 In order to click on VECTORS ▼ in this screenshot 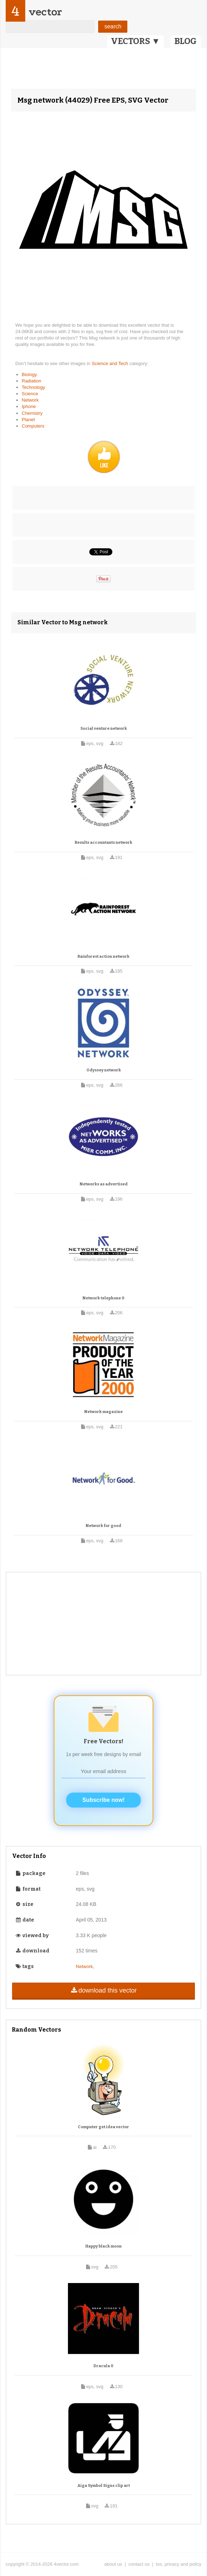, I will do `click(135, 41)`.